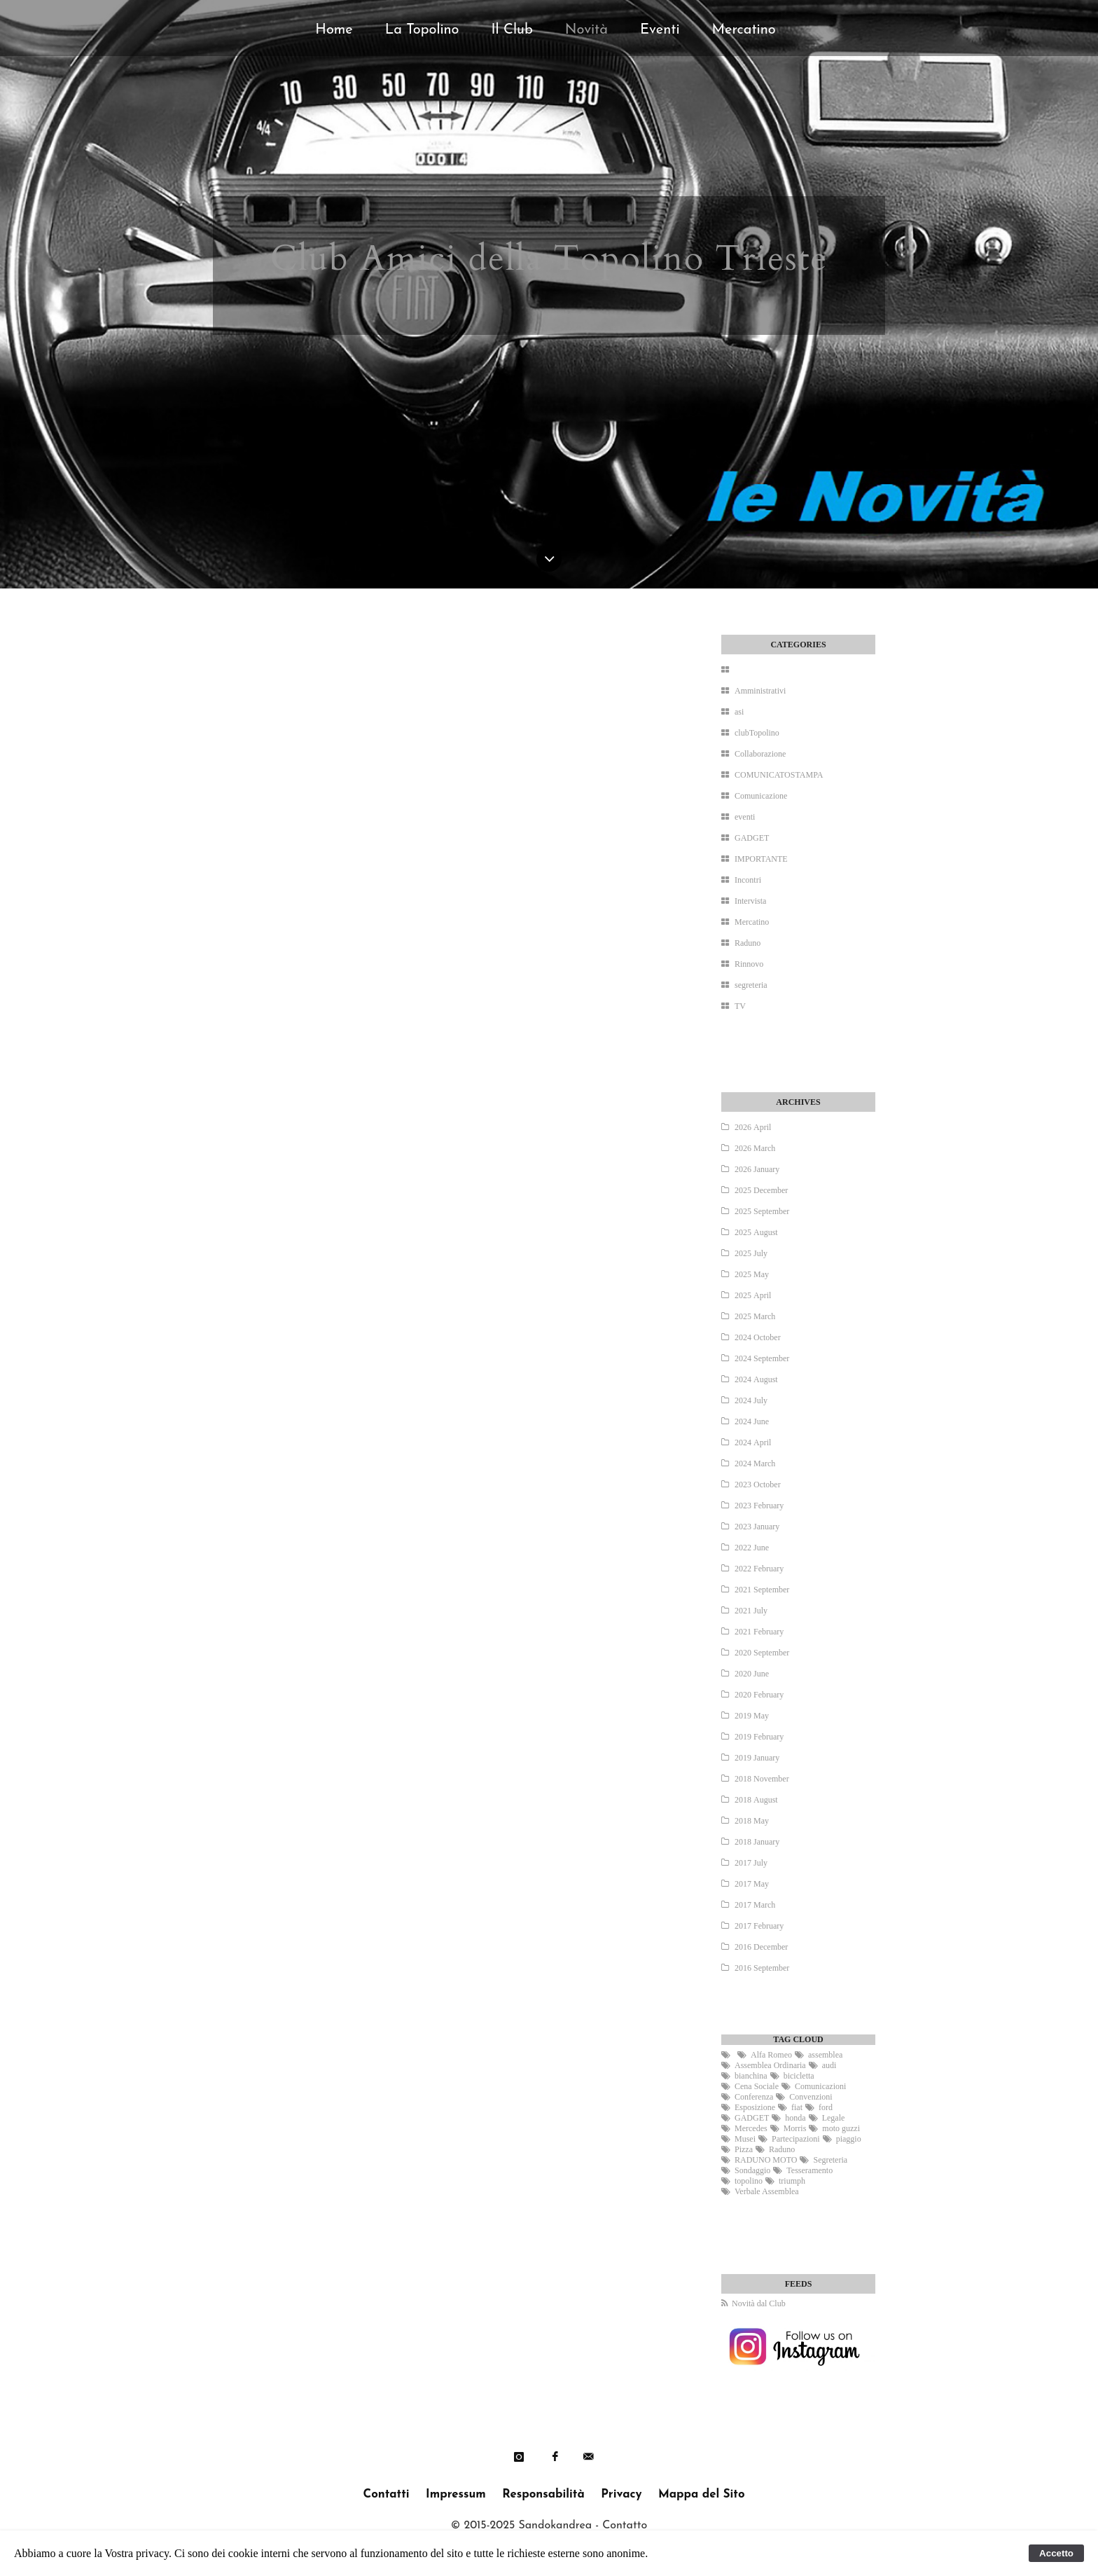 Image resolution: width=1098 pixels, height=2576 pixels. What do you see at coordinates (740, 1006) in the screenshot?
I see `TV` at bounding box center [740, 1006].